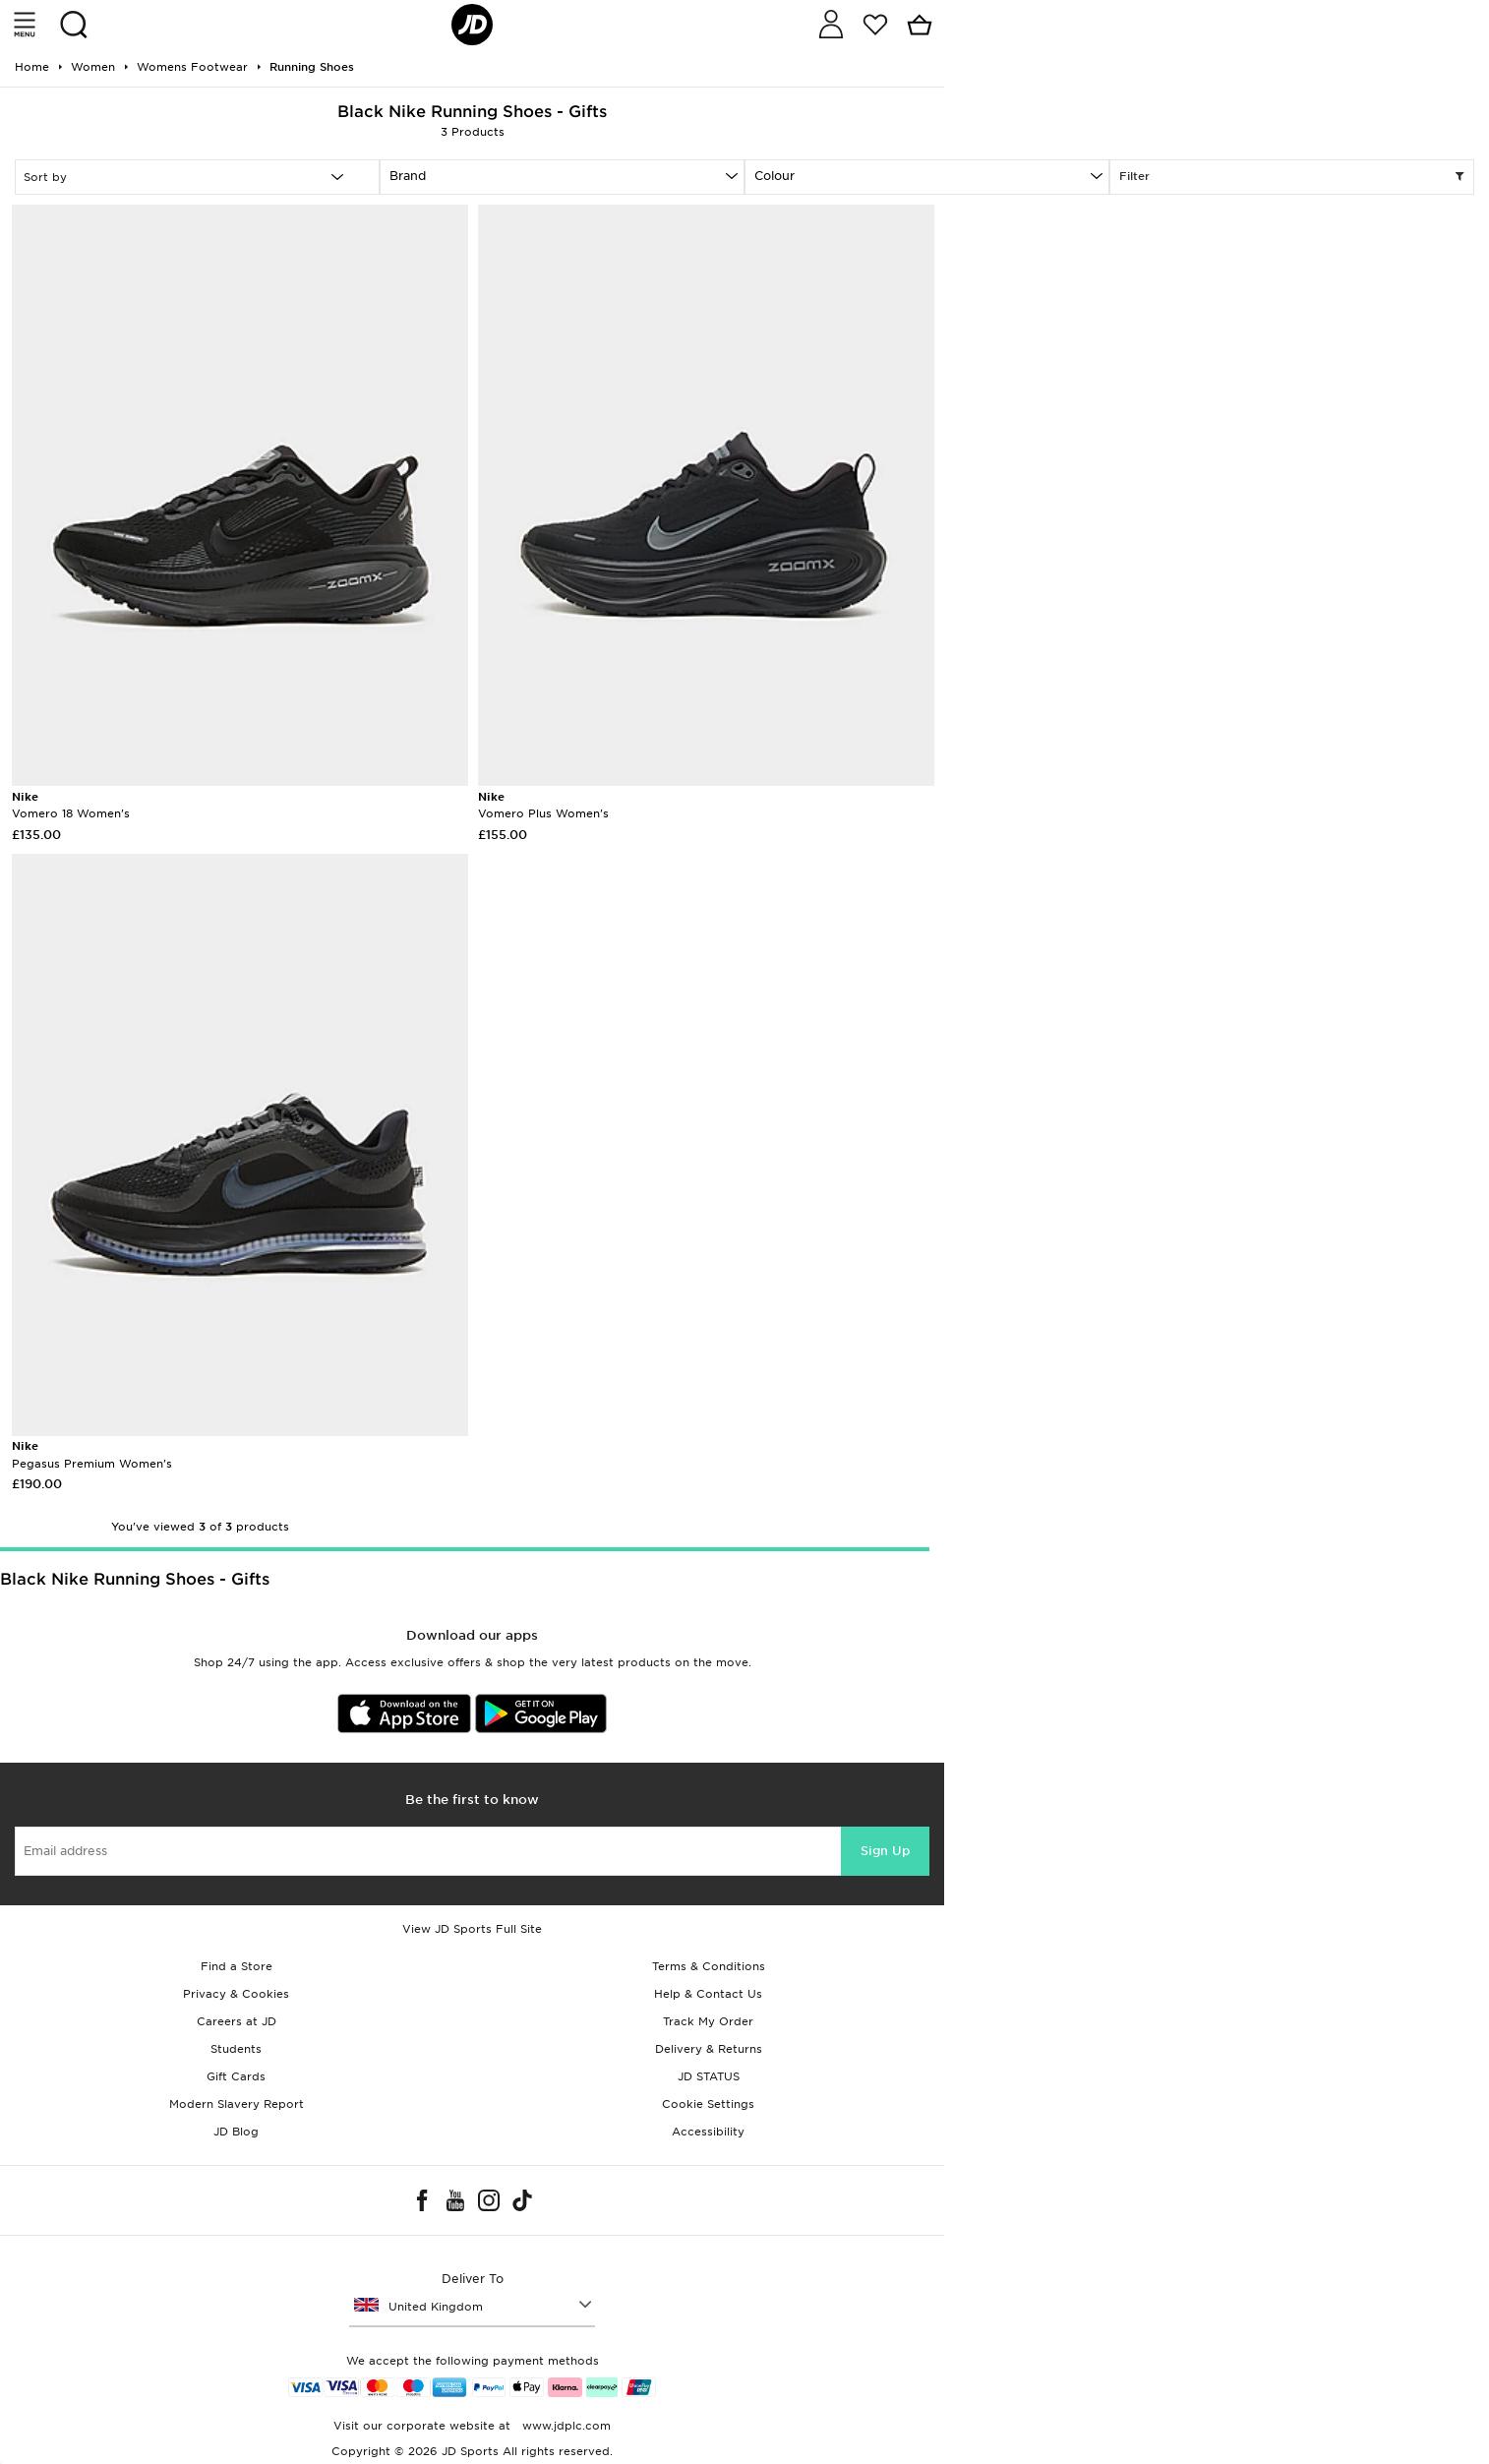  I want to click on Sign Up, so click(885, 1850).